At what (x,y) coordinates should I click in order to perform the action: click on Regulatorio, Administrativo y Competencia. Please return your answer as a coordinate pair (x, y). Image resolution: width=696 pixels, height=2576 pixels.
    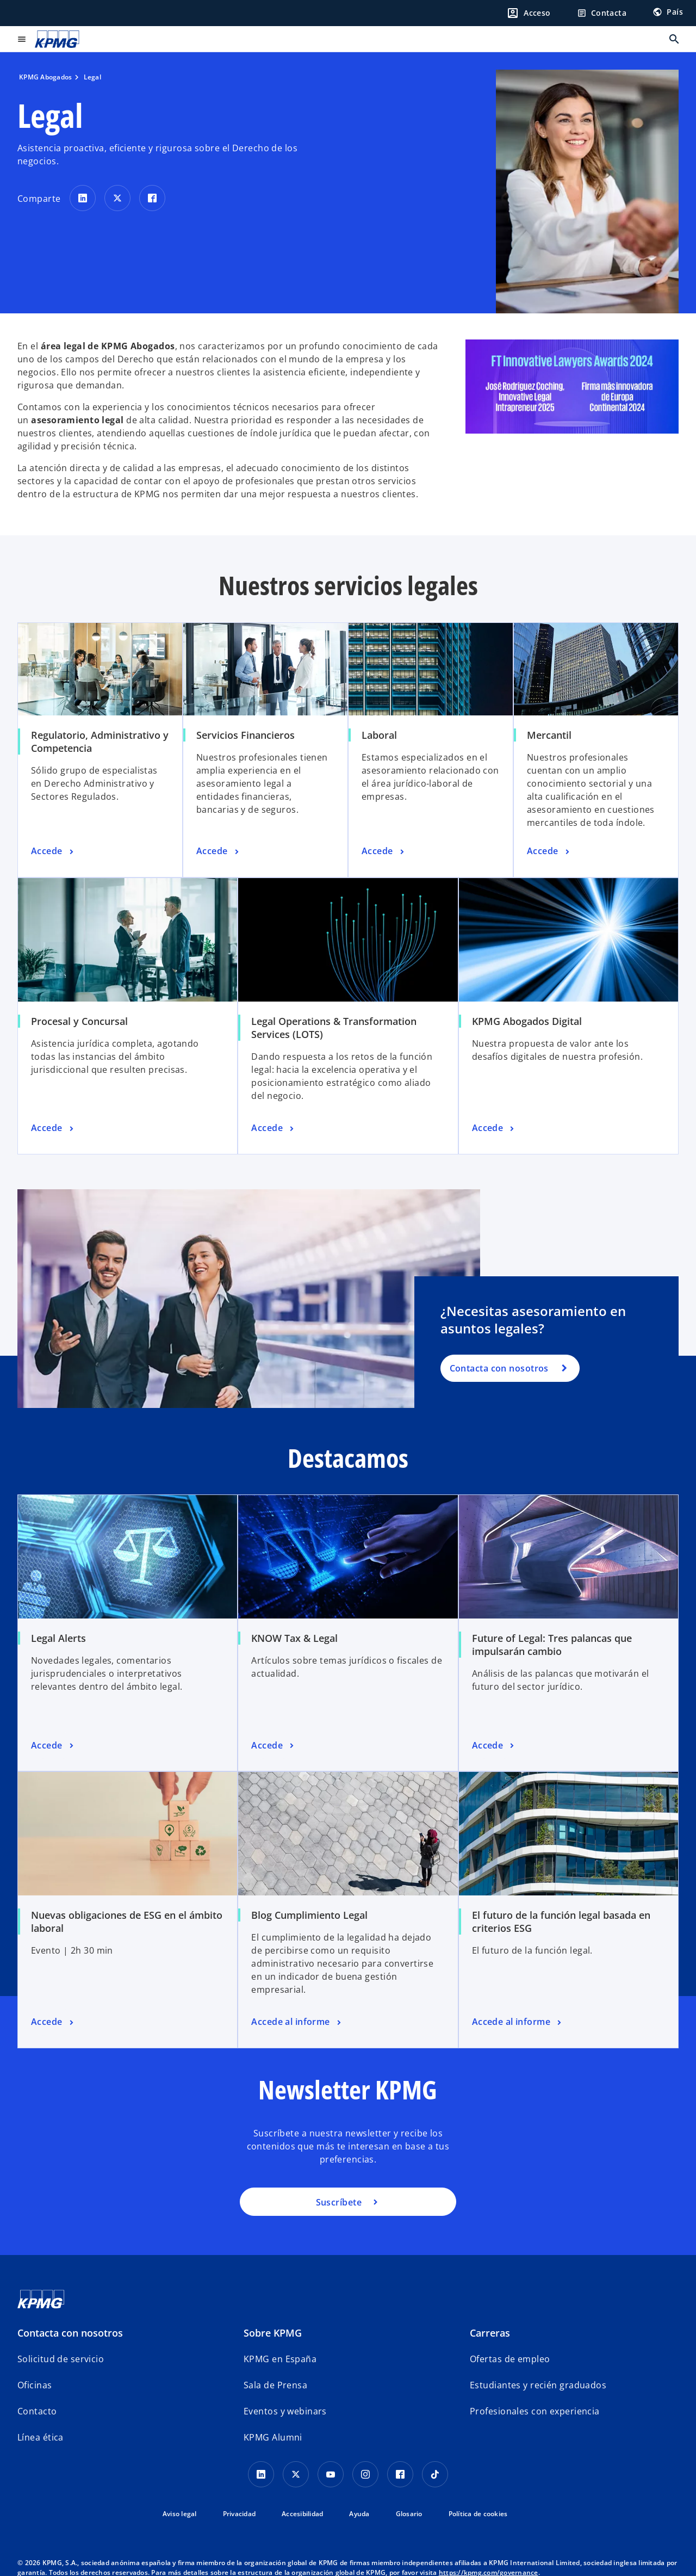
    Looking at the image, I should click on (100, 741).